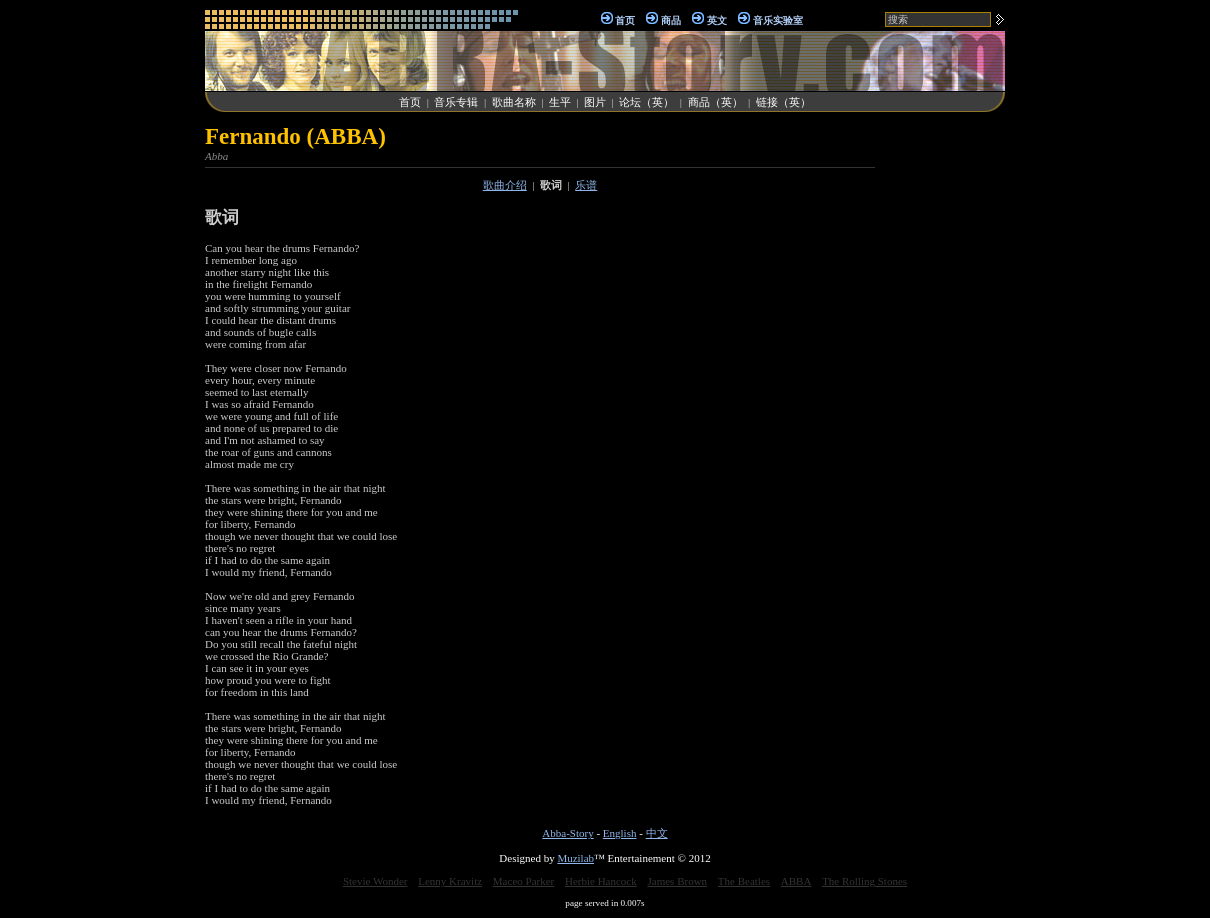 The height and width of the screenshot is (918, 1210). I want to click on Lenny Kravitz, so click(450, 881).